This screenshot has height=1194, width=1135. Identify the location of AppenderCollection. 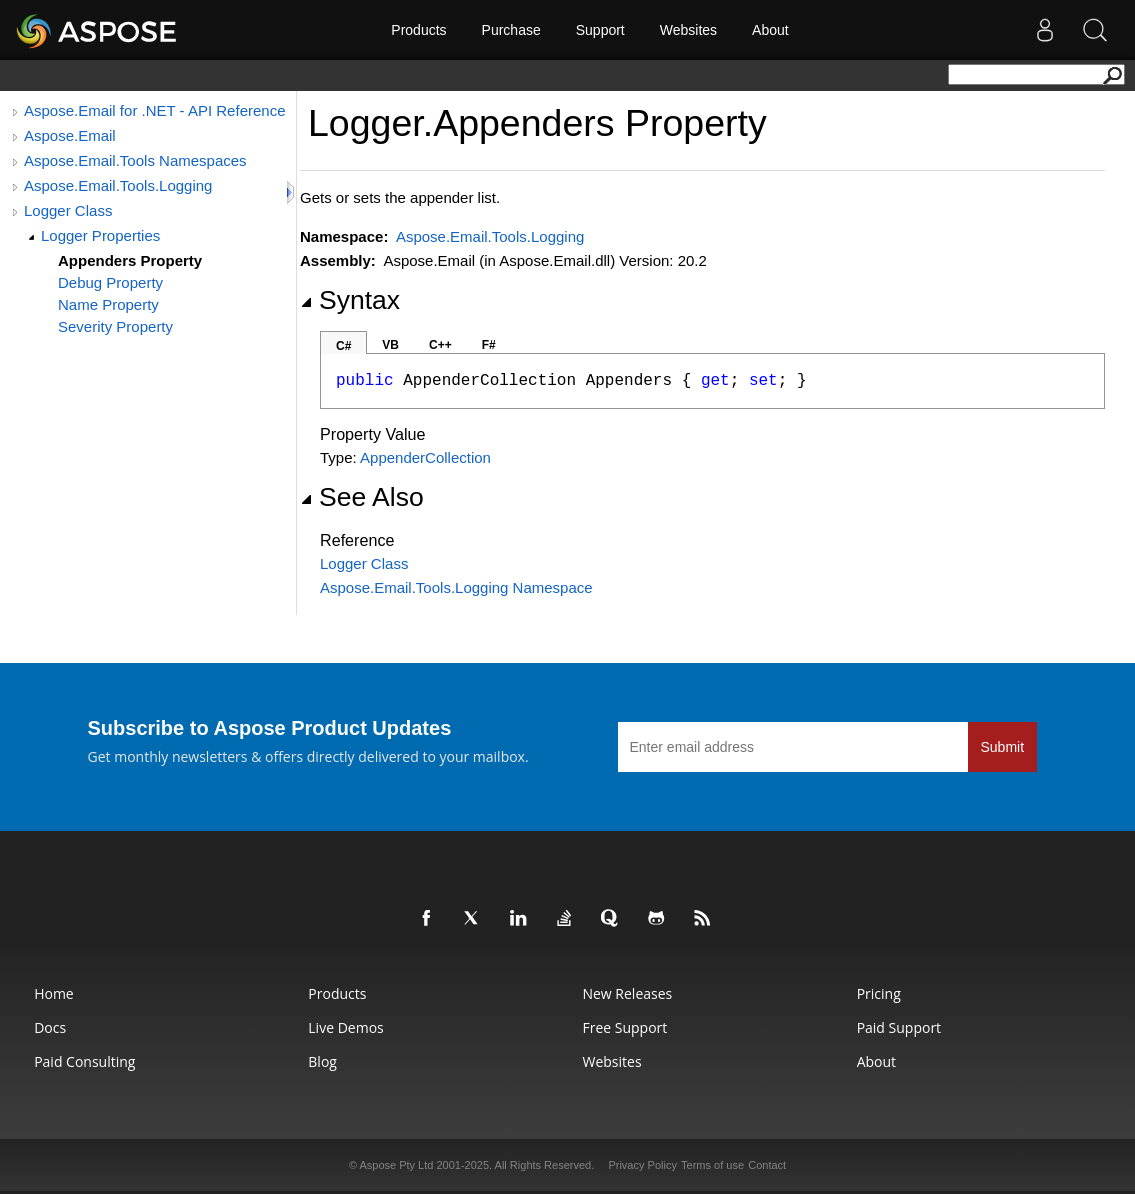
(425, 457).